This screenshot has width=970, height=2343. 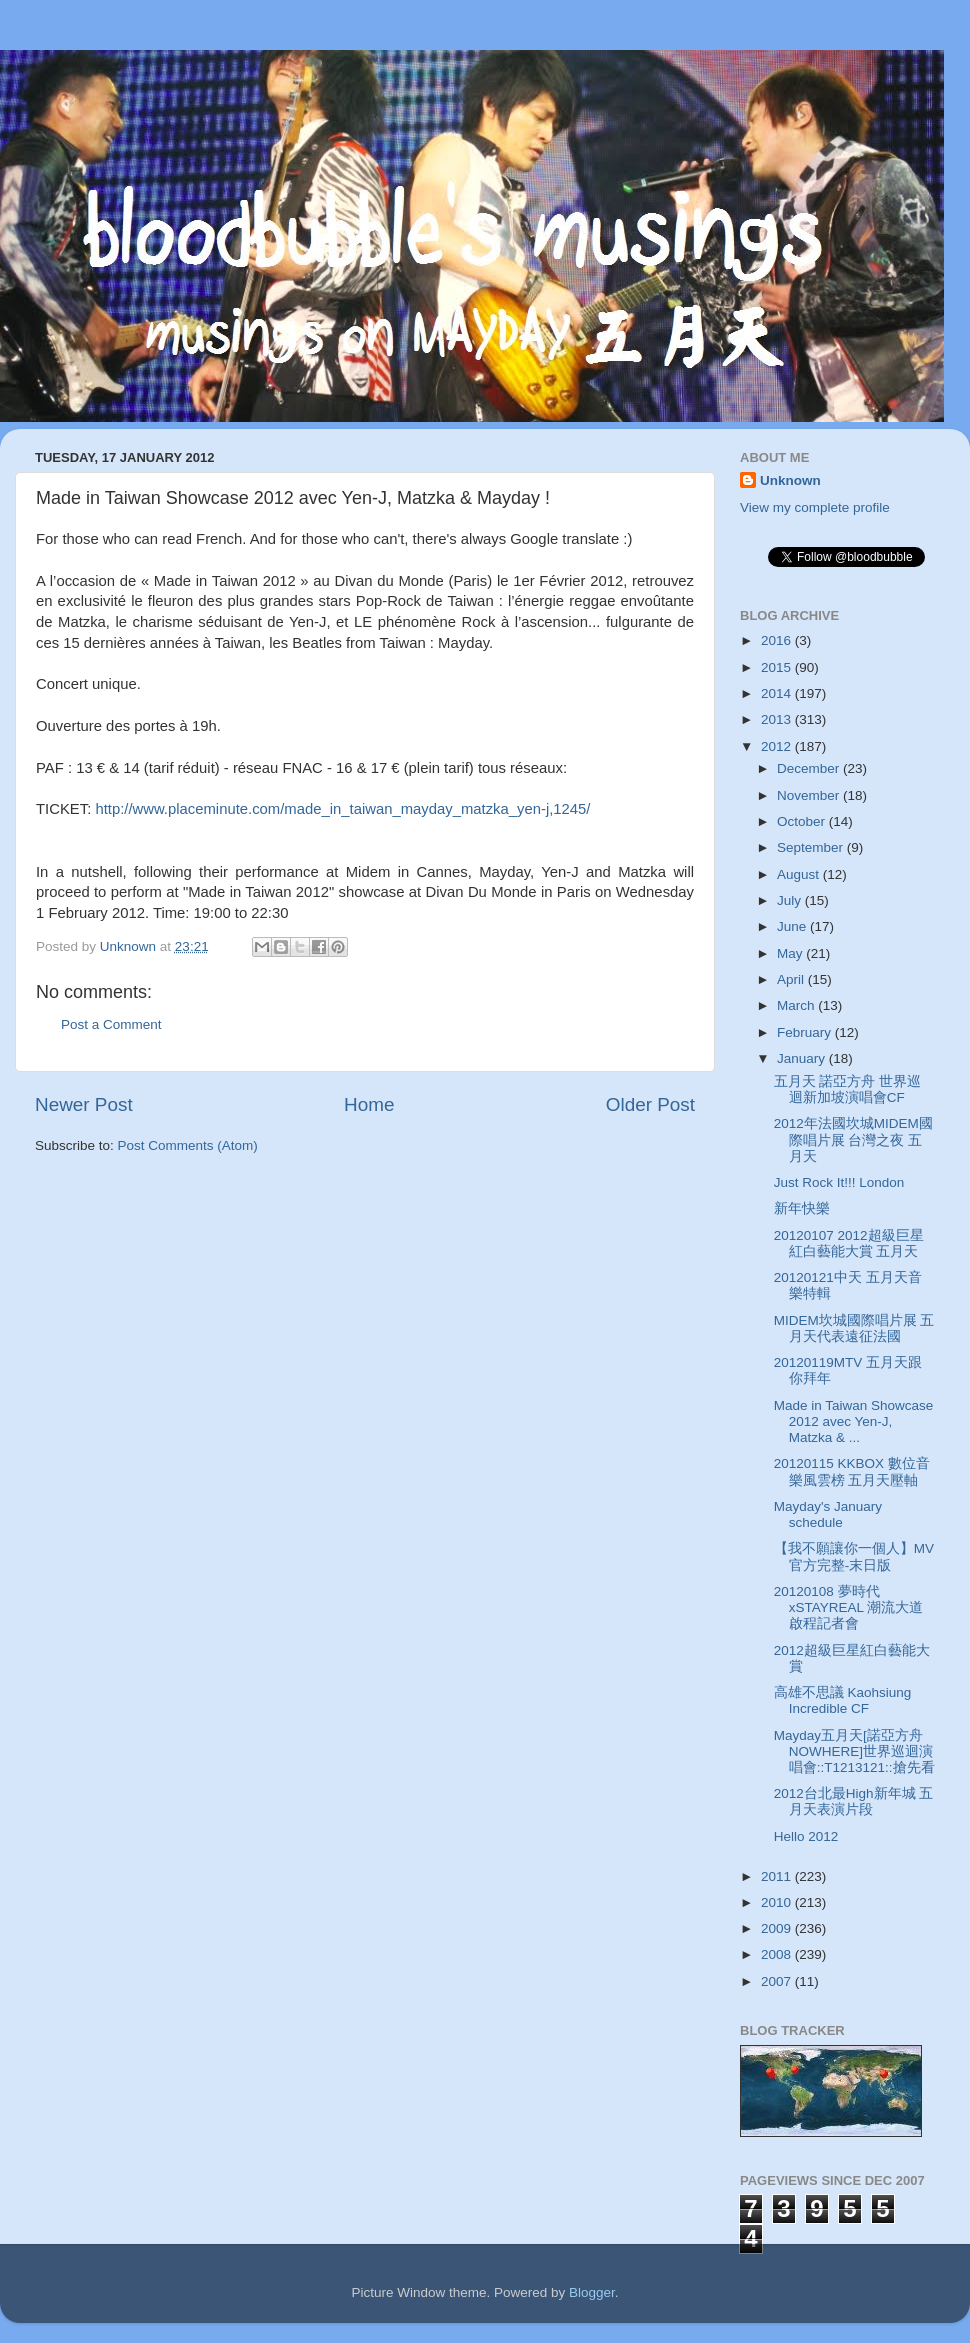 What do you see at coordinates (854, 1421) in the screenshot?
I see `Made in Taiwan Showcase 2012 avec Yen-J, Matzka & ...` at bounding box center [854, 1421].